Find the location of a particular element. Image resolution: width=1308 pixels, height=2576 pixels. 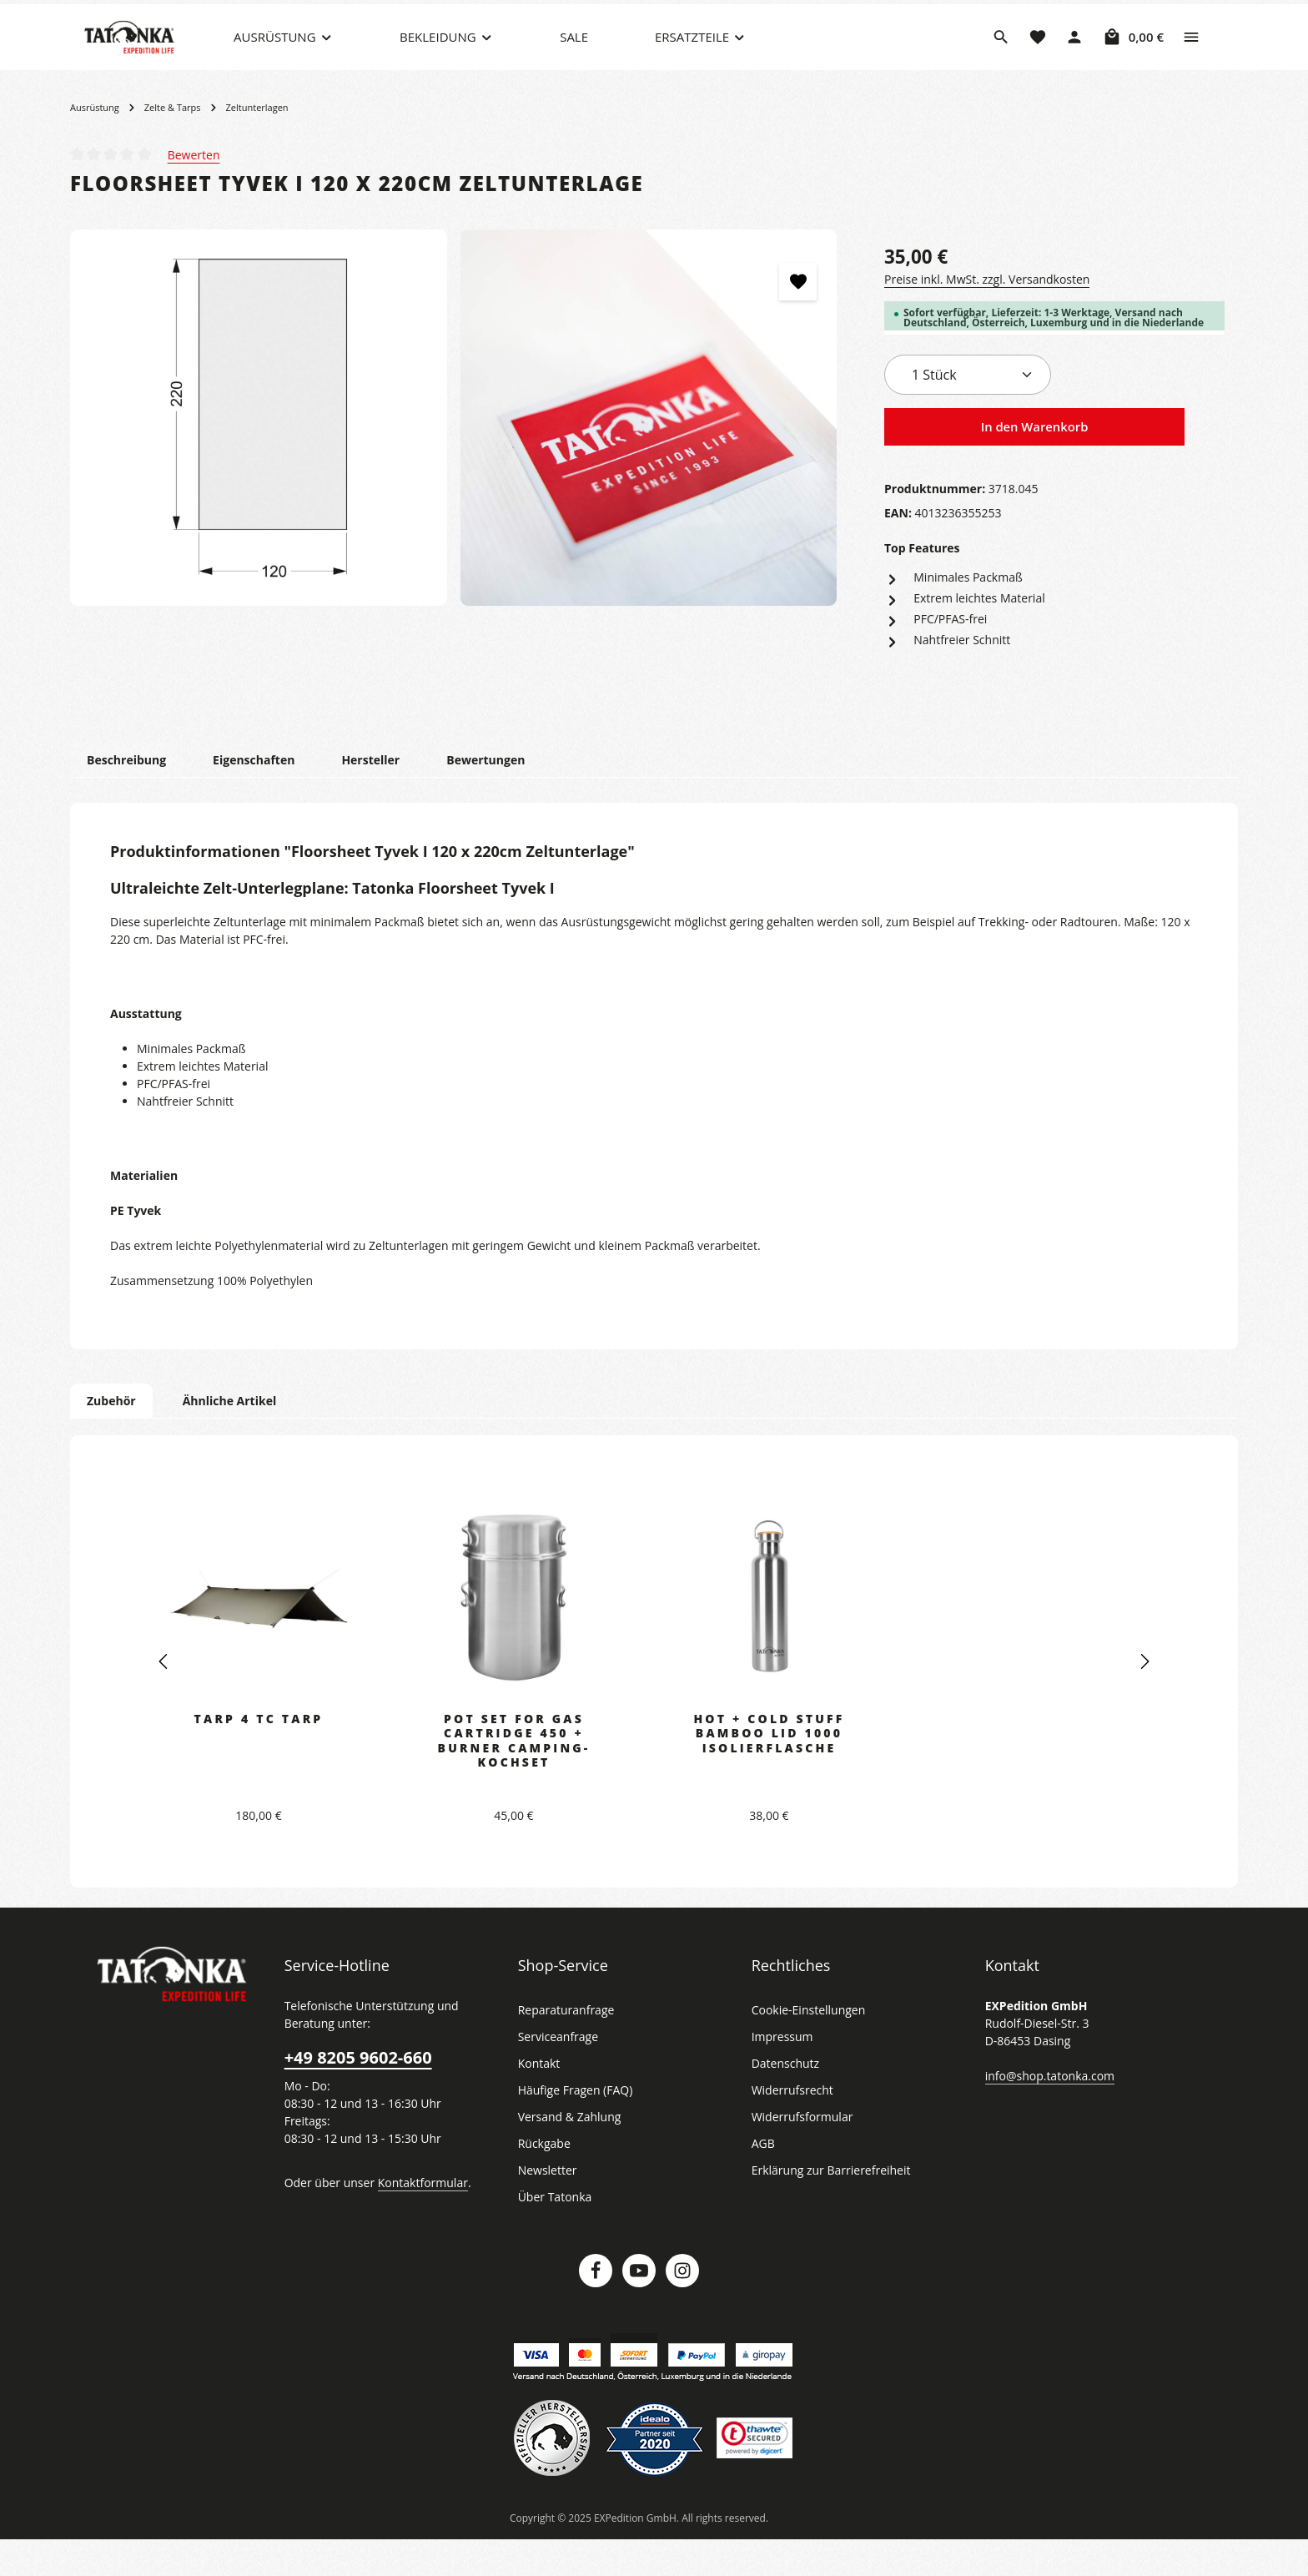

Reparaturanfrage is located at coordinates (564, 2046).